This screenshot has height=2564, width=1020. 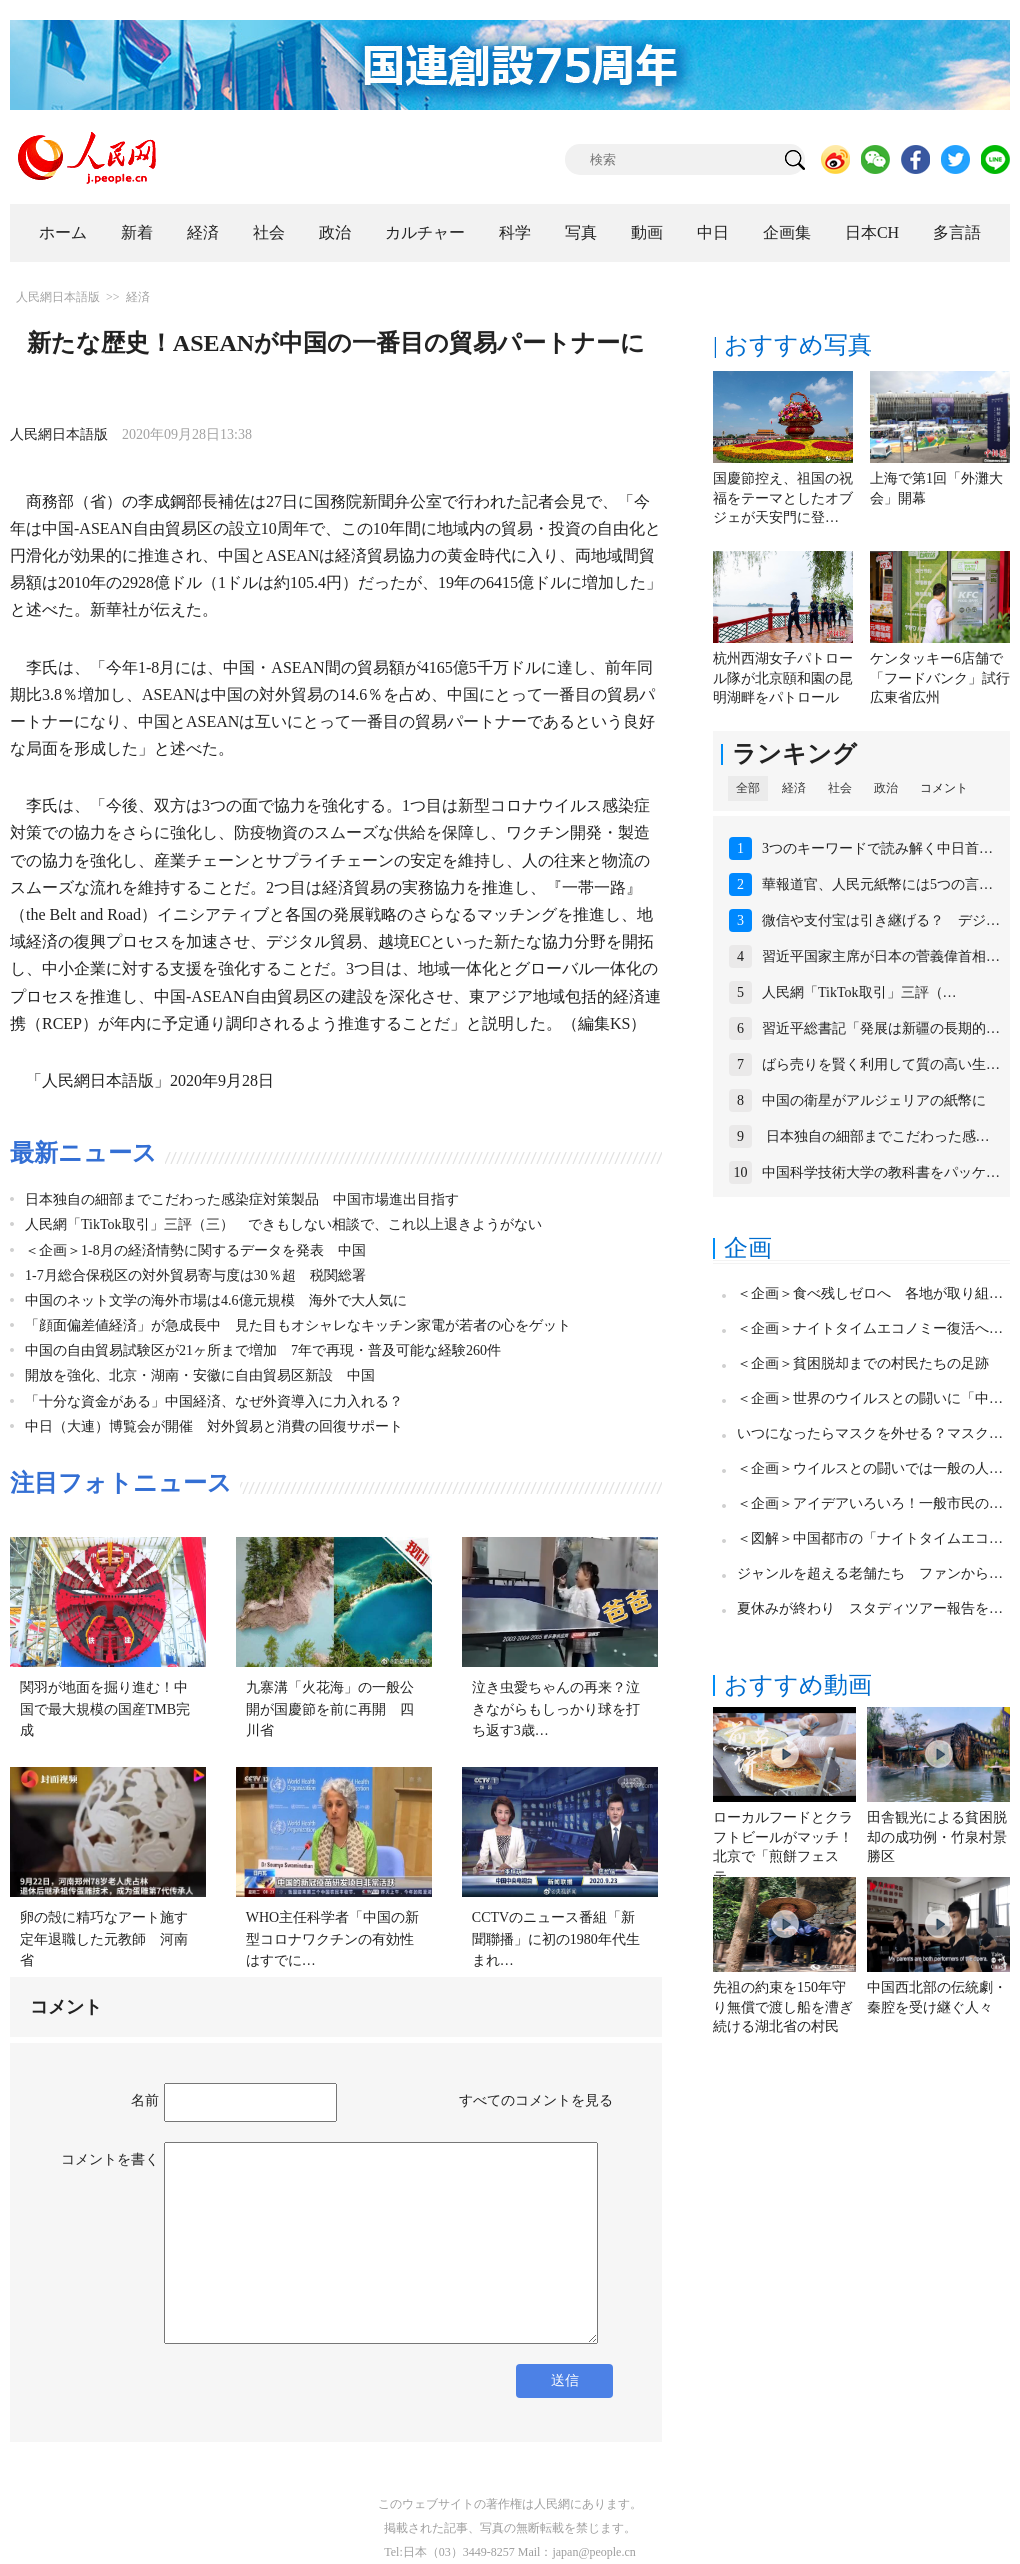 What do you see at coordinates (870, 1468) in the screenshot?
I see `＜企画＞ウイルスとの闘いでは一般の人…` at bounding box center [870, 1468].